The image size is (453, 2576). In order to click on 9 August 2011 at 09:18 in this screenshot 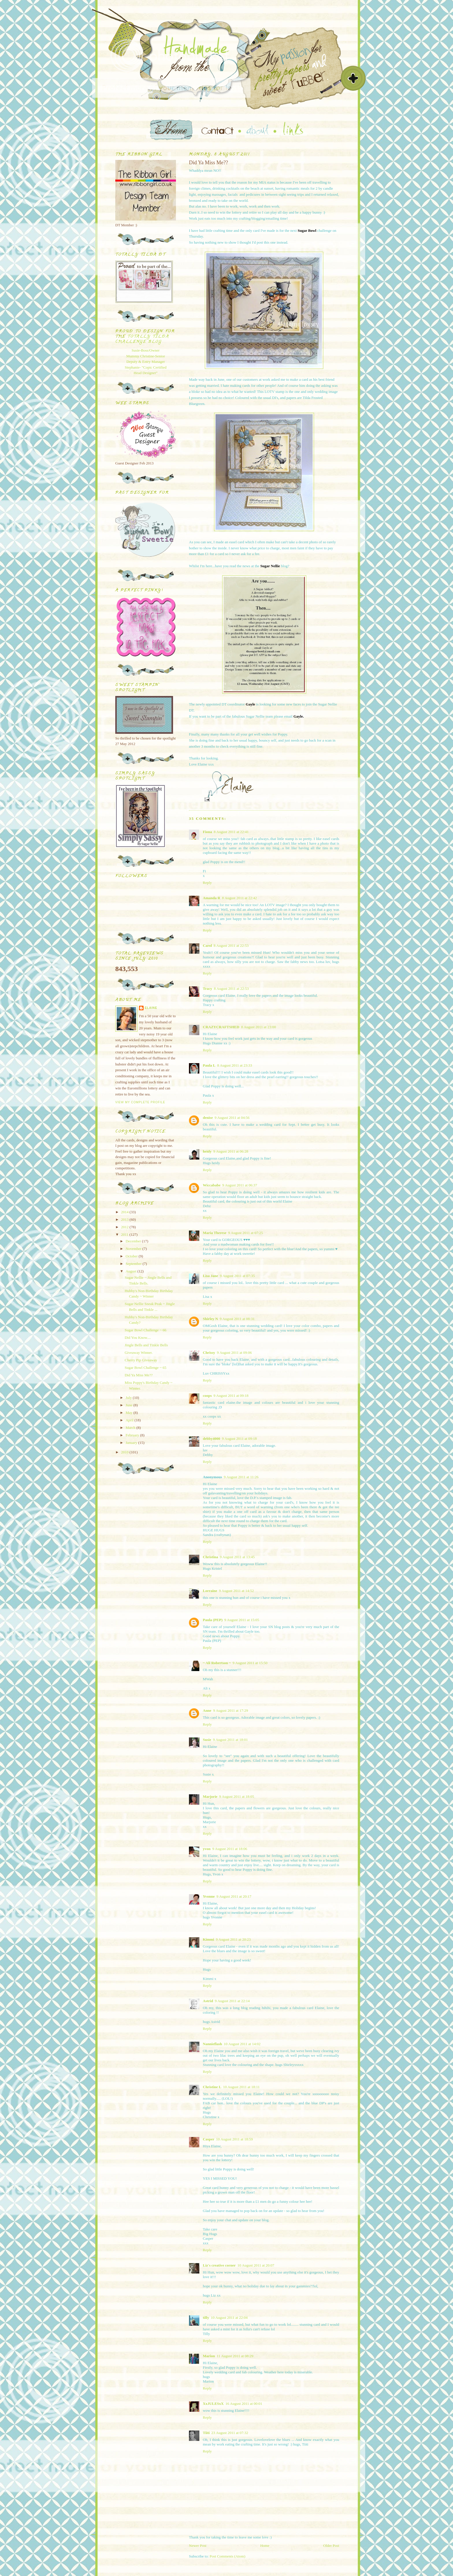, I will do `click(230, 1395)`.